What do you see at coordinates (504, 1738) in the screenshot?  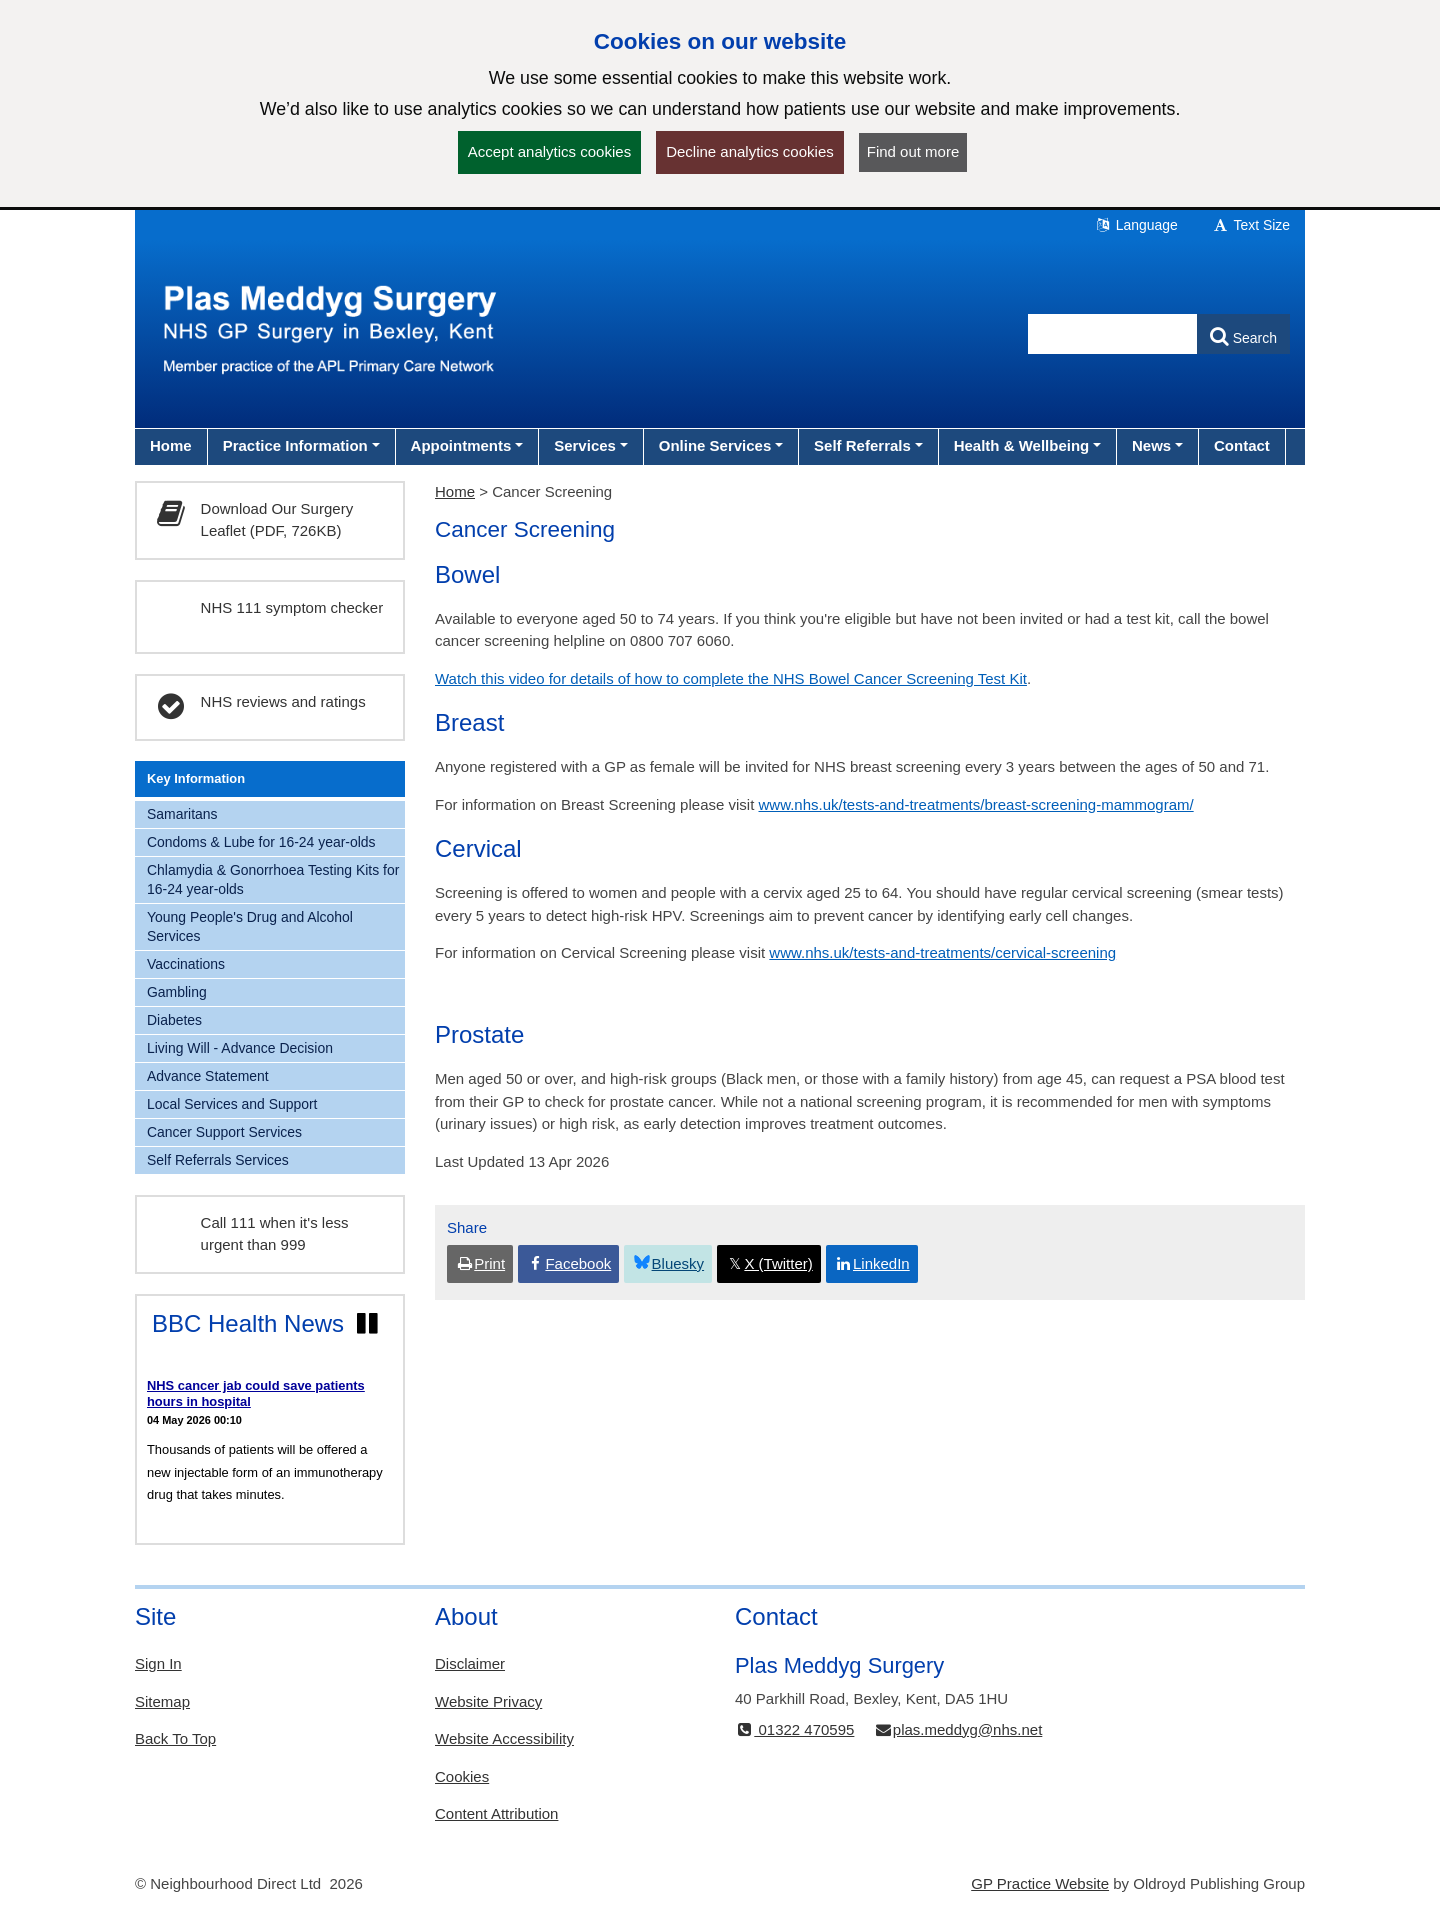 I see `Website Accessibility` at bounding box center [504, 1738].